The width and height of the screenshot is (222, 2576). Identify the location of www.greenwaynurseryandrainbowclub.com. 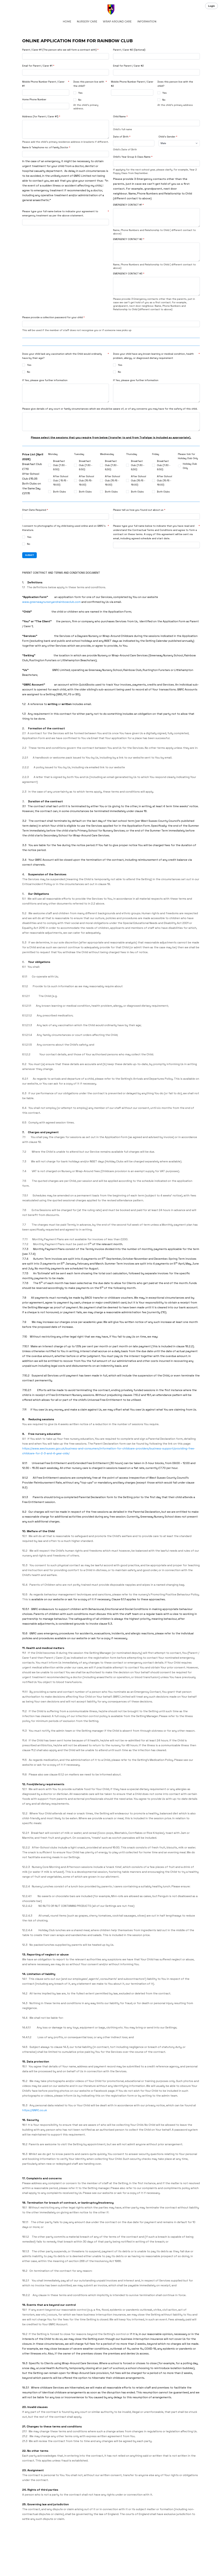
(51, 602).